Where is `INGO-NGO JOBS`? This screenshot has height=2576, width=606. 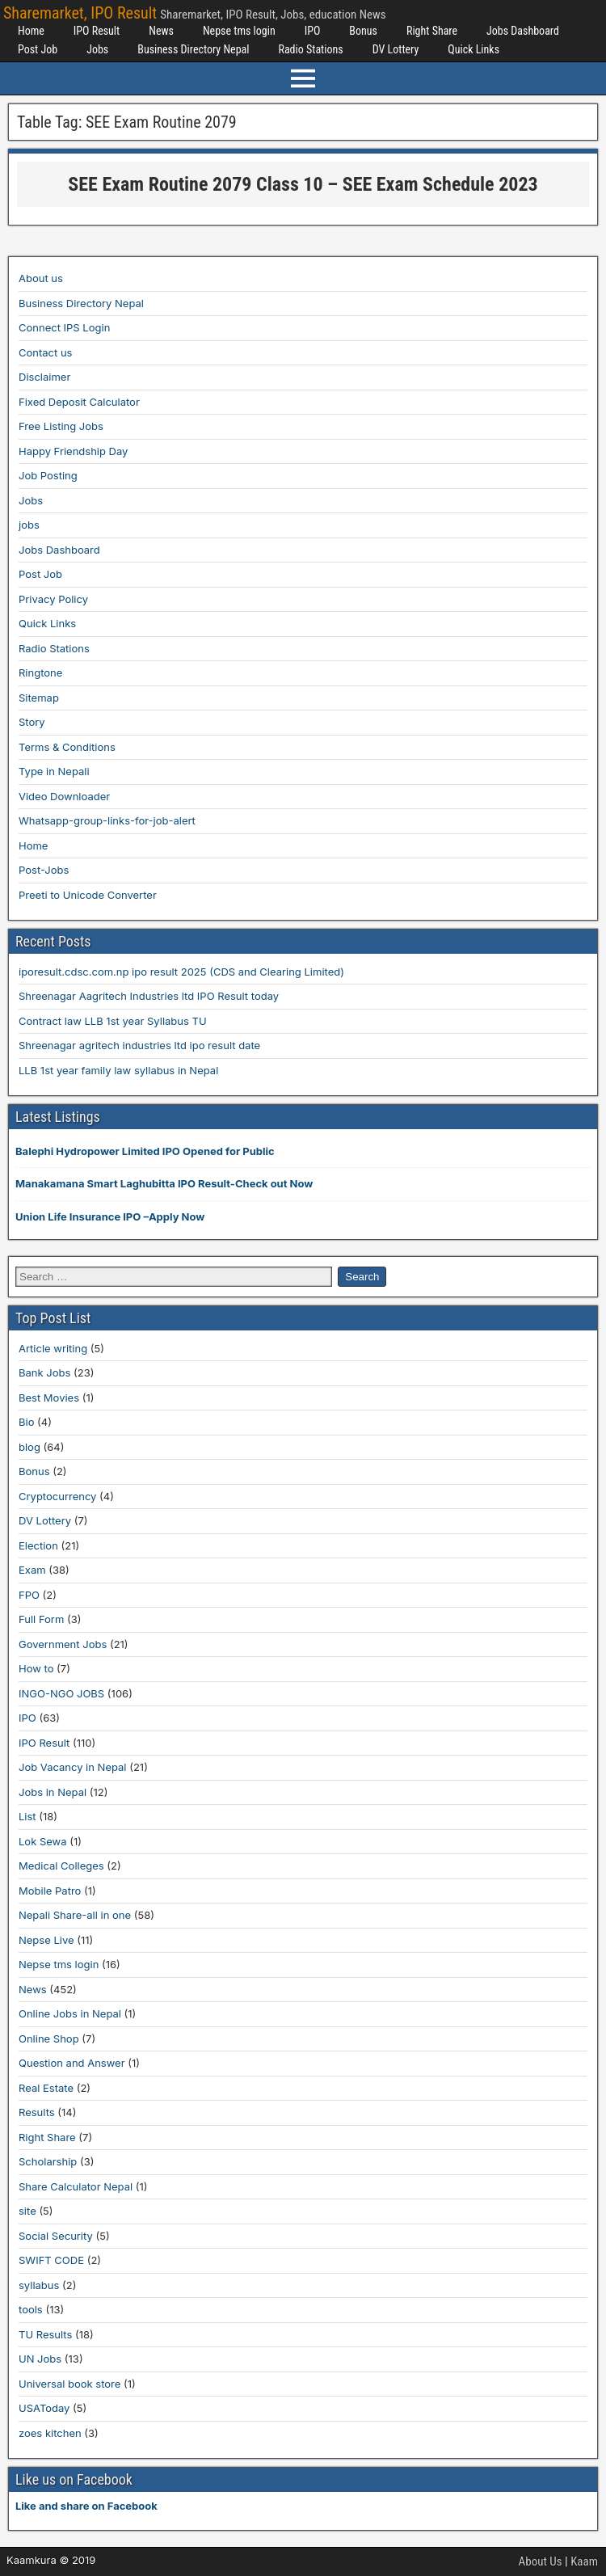 INGO-NGO JOBS is located at coordinates (61, 1693).